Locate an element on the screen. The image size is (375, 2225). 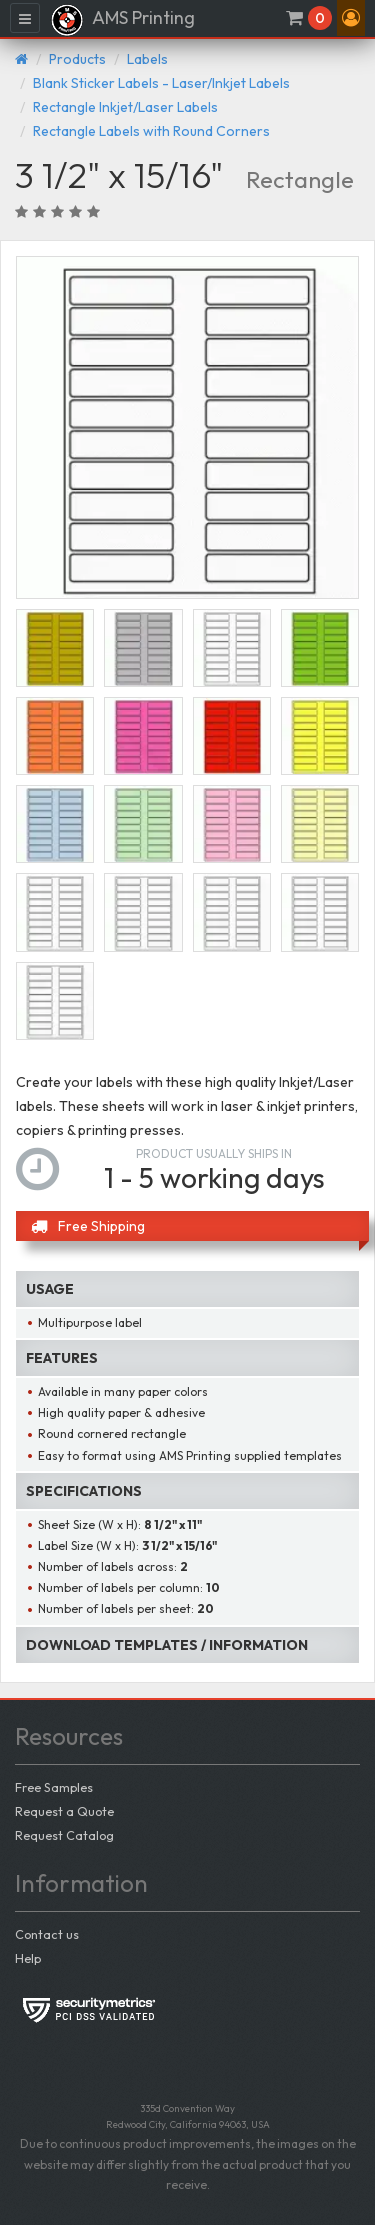
Products is located at coordinates (77, 59).